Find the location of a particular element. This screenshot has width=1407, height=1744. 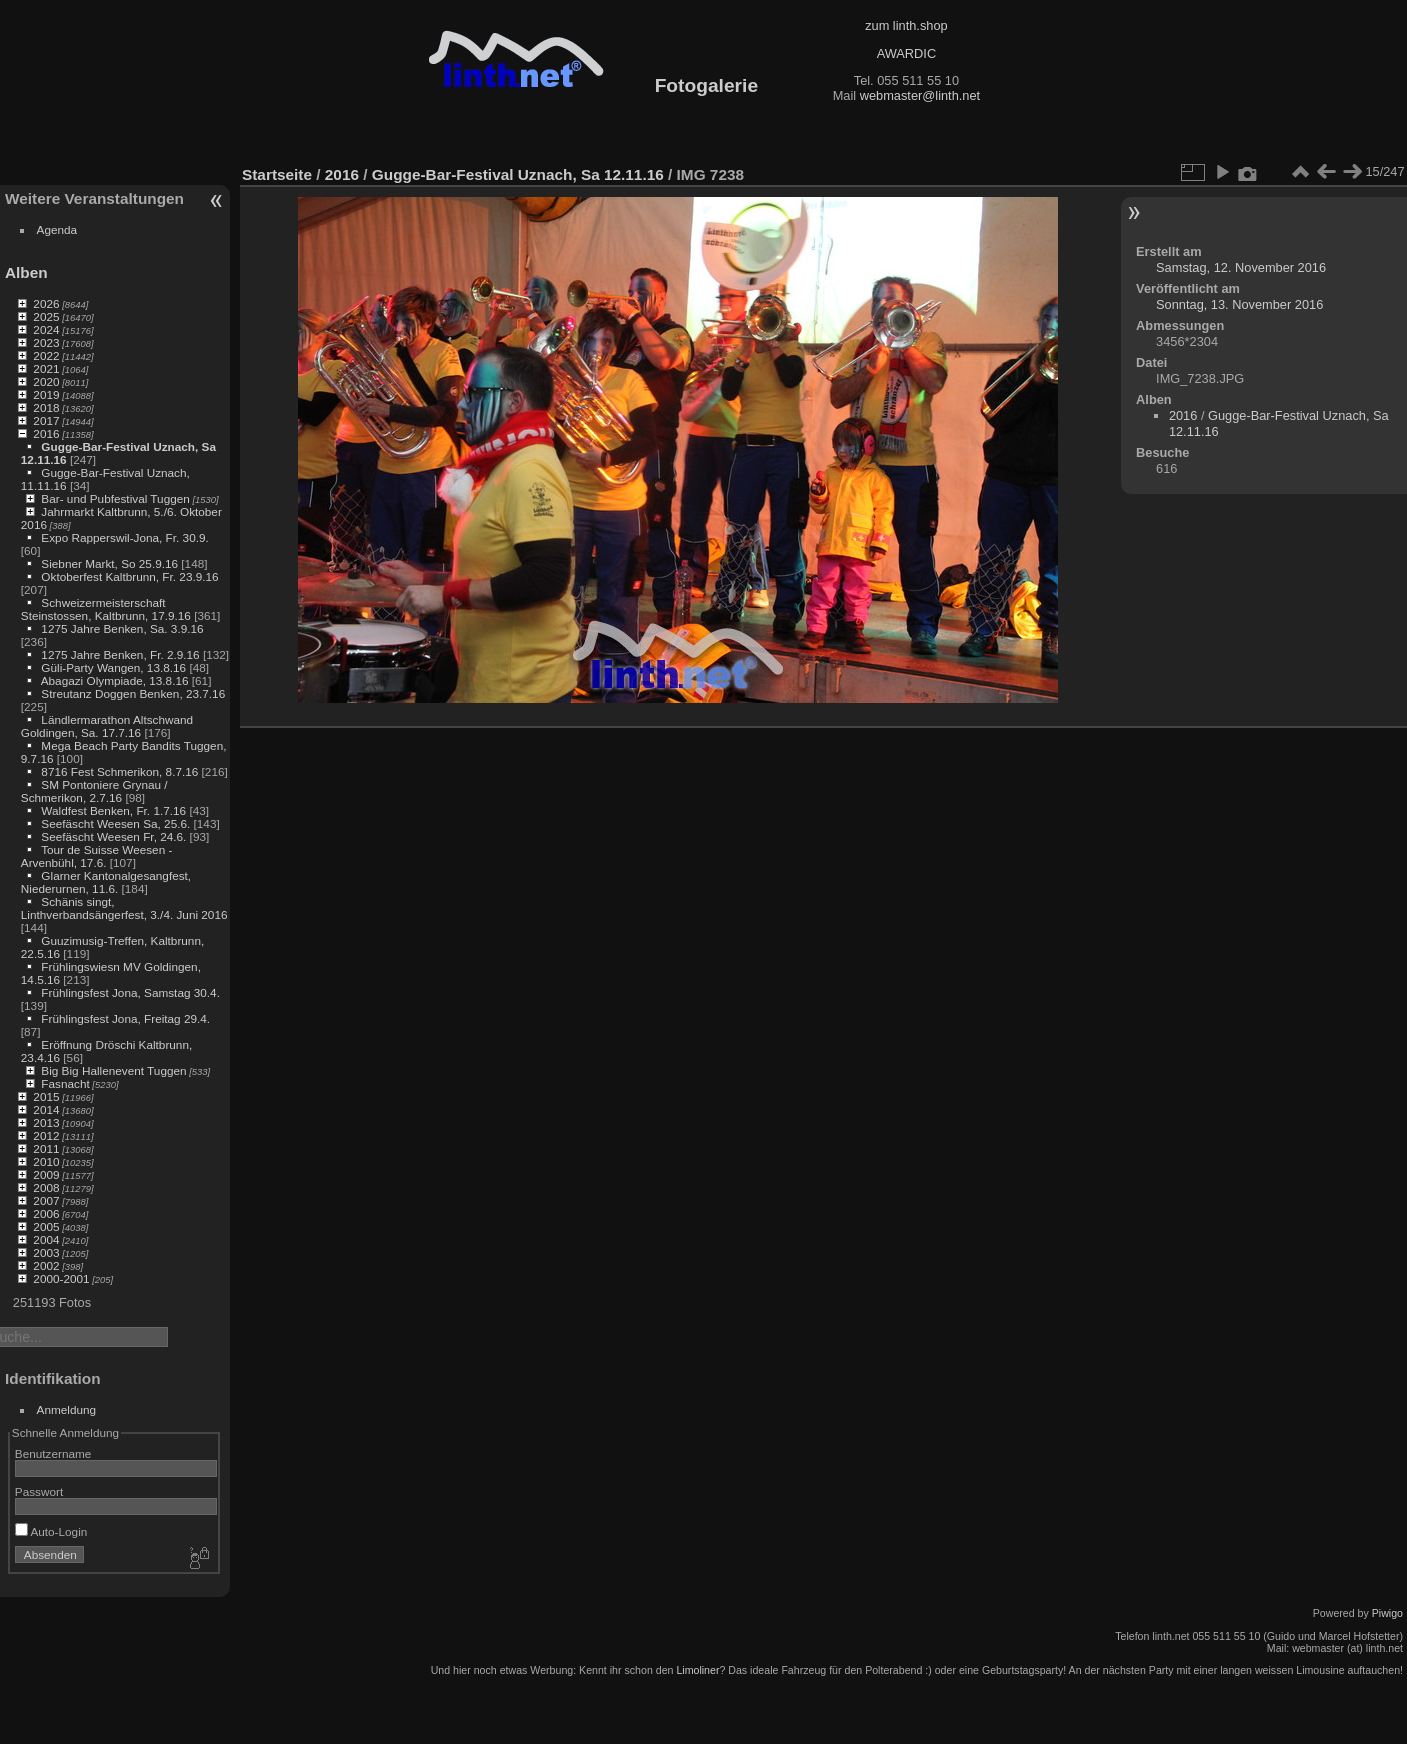

Schänis singt, Linthverbandsängerfest, 3./4. Juni 2016 is located at coordinates (124, 908).